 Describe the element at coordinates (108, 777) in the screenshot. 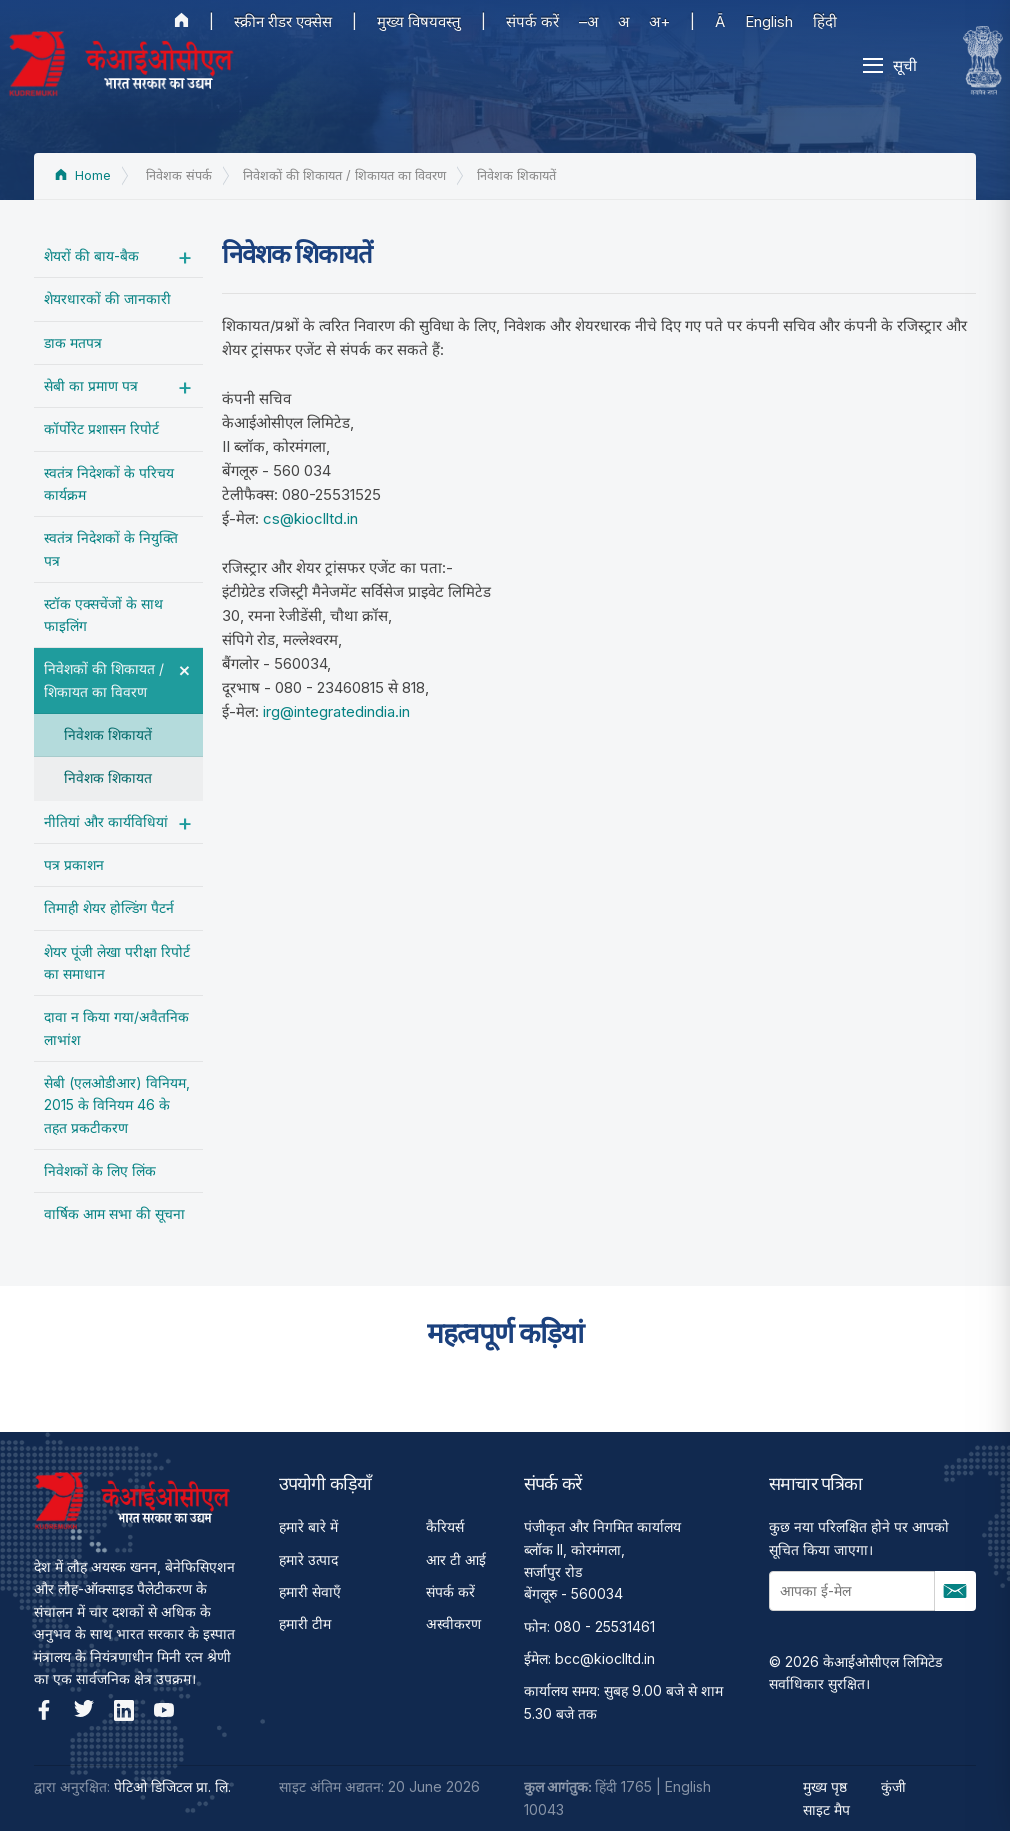

I see `निवेशक शिकायत` at that location.